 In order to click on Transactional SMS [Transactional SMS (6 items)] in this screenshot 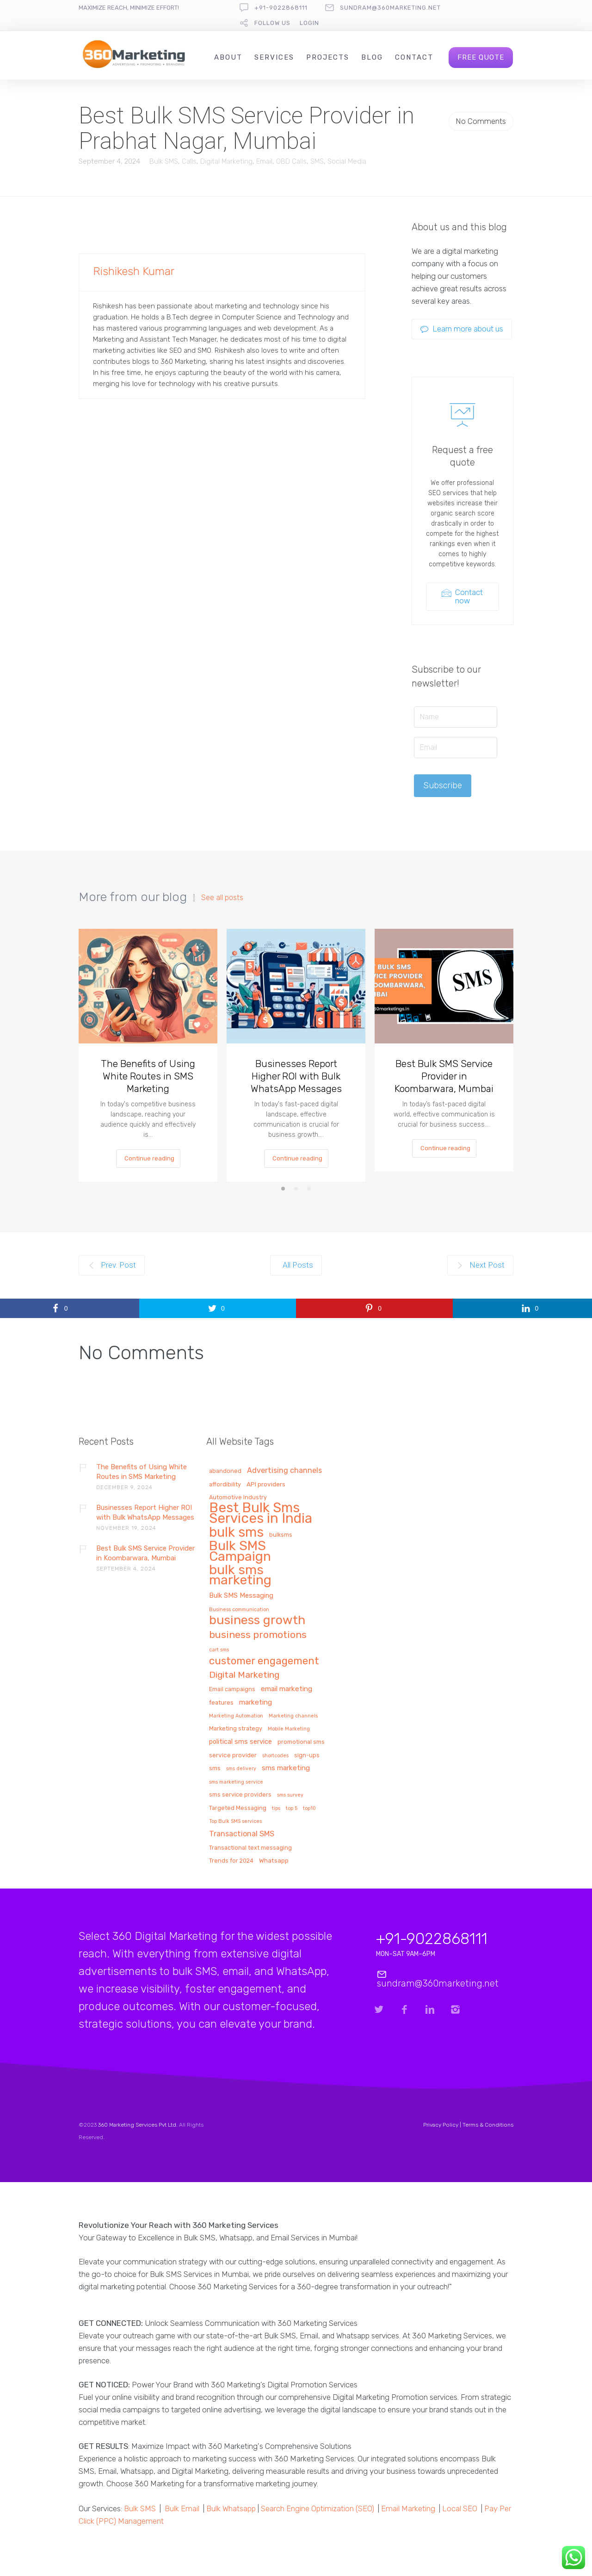, I will do `click(241, 1834)`.